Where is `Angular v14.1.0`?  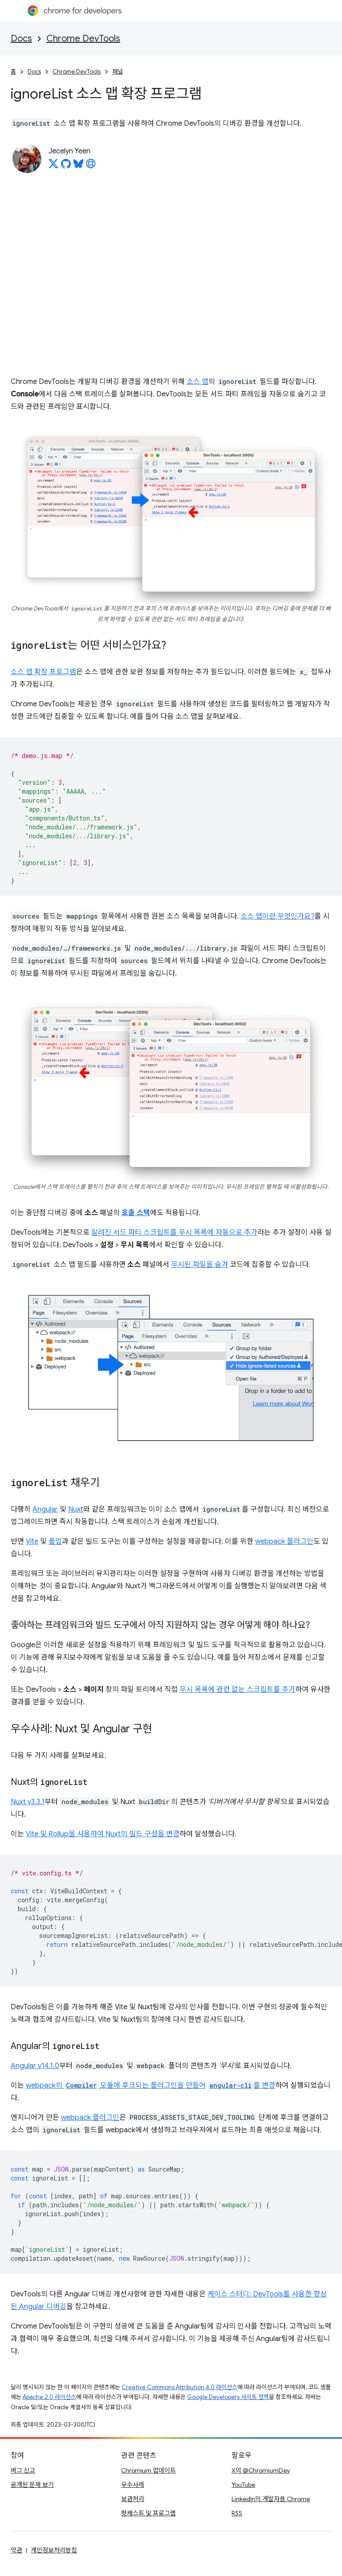 Angular v14.1.0 is located at coordinates (35, 2065).